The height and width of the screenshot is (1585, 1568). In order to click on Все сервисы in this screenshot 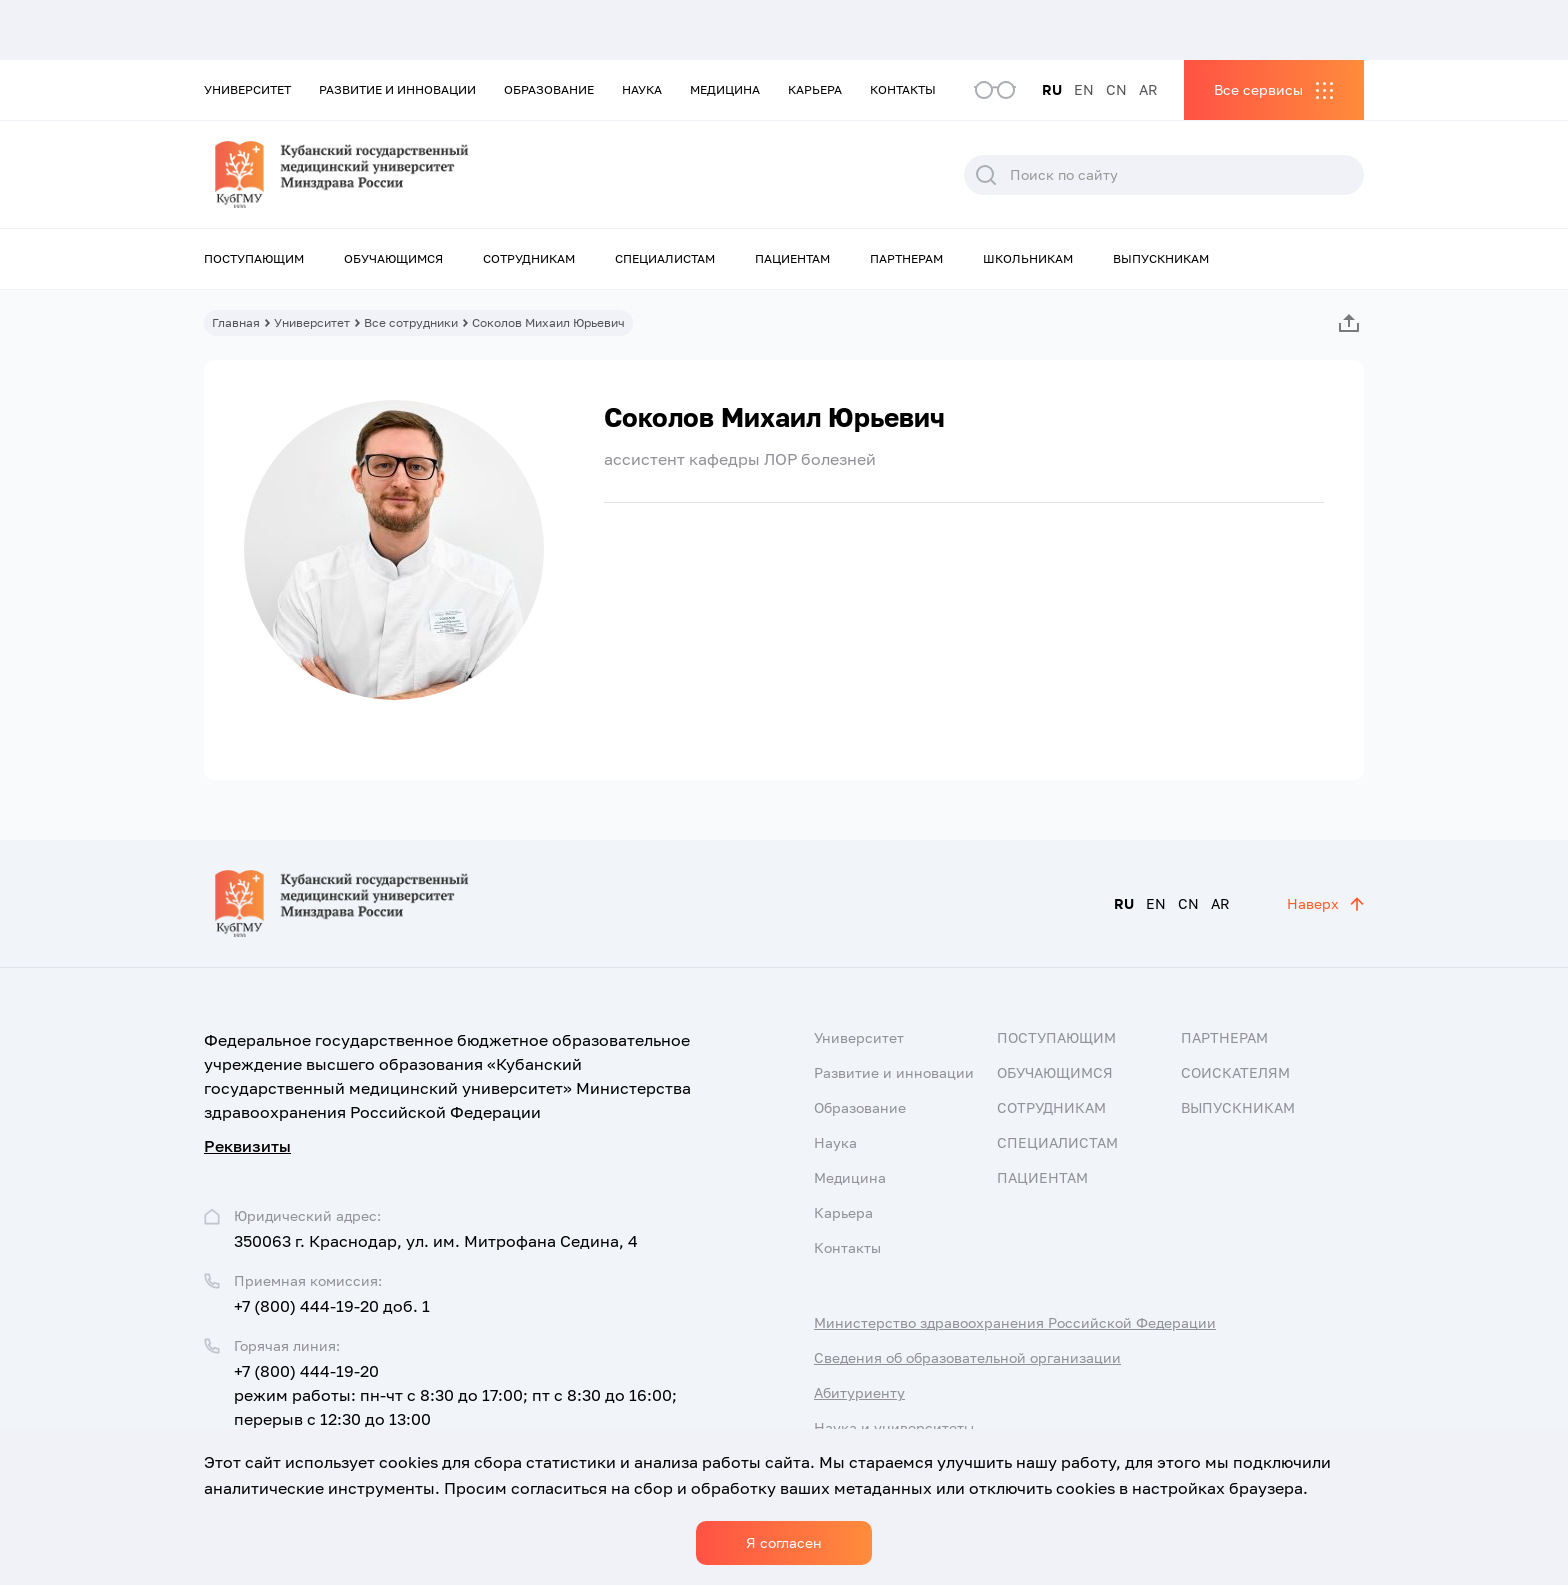, I will do `click(1258, 89)`.